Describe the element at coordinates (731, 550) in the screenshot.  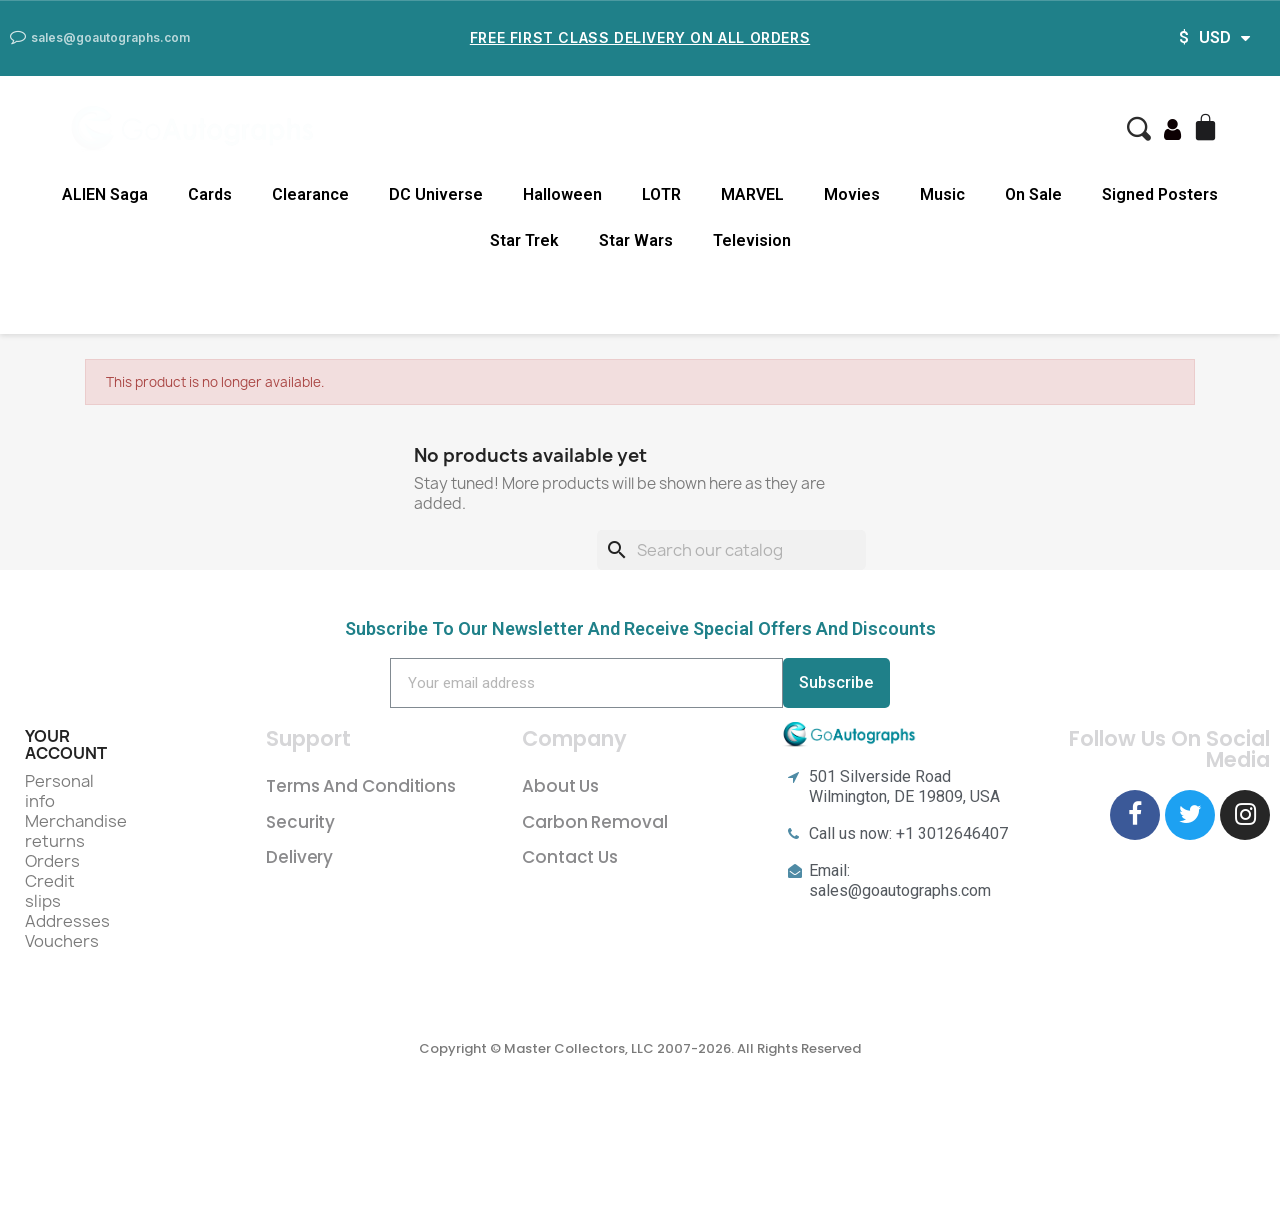
I see `[Search]` at that location.